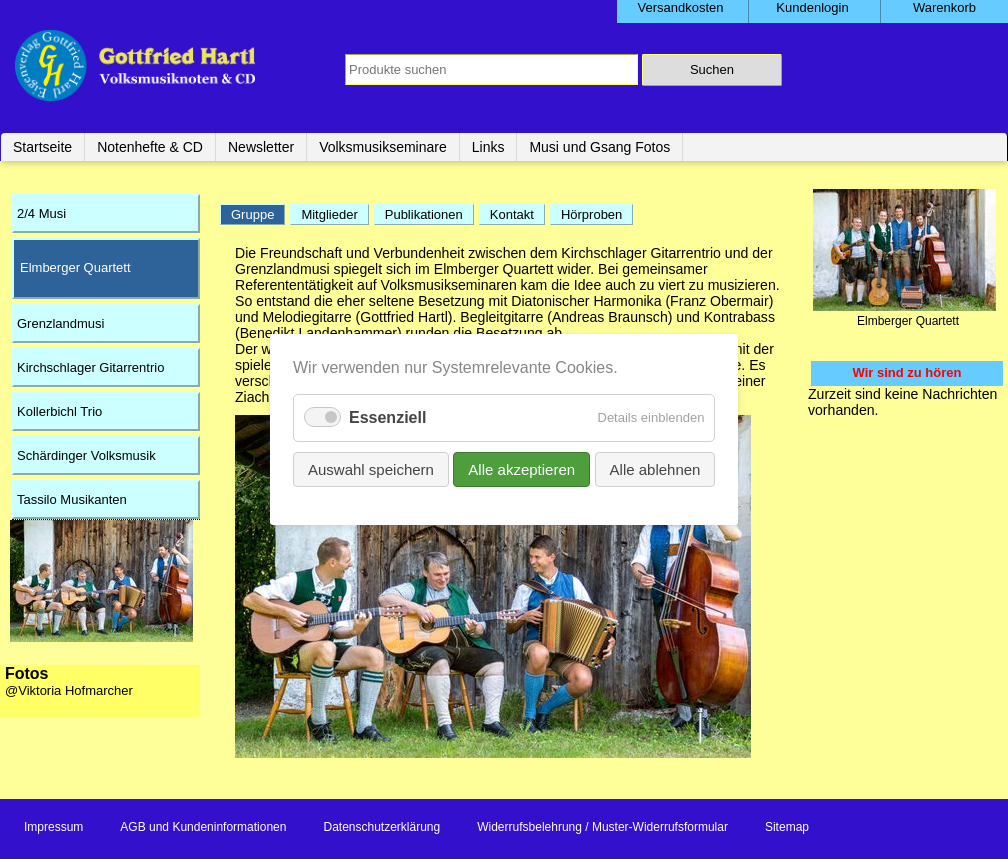  I want to click on Musi und Gsang Fotos, so click(599, 147).